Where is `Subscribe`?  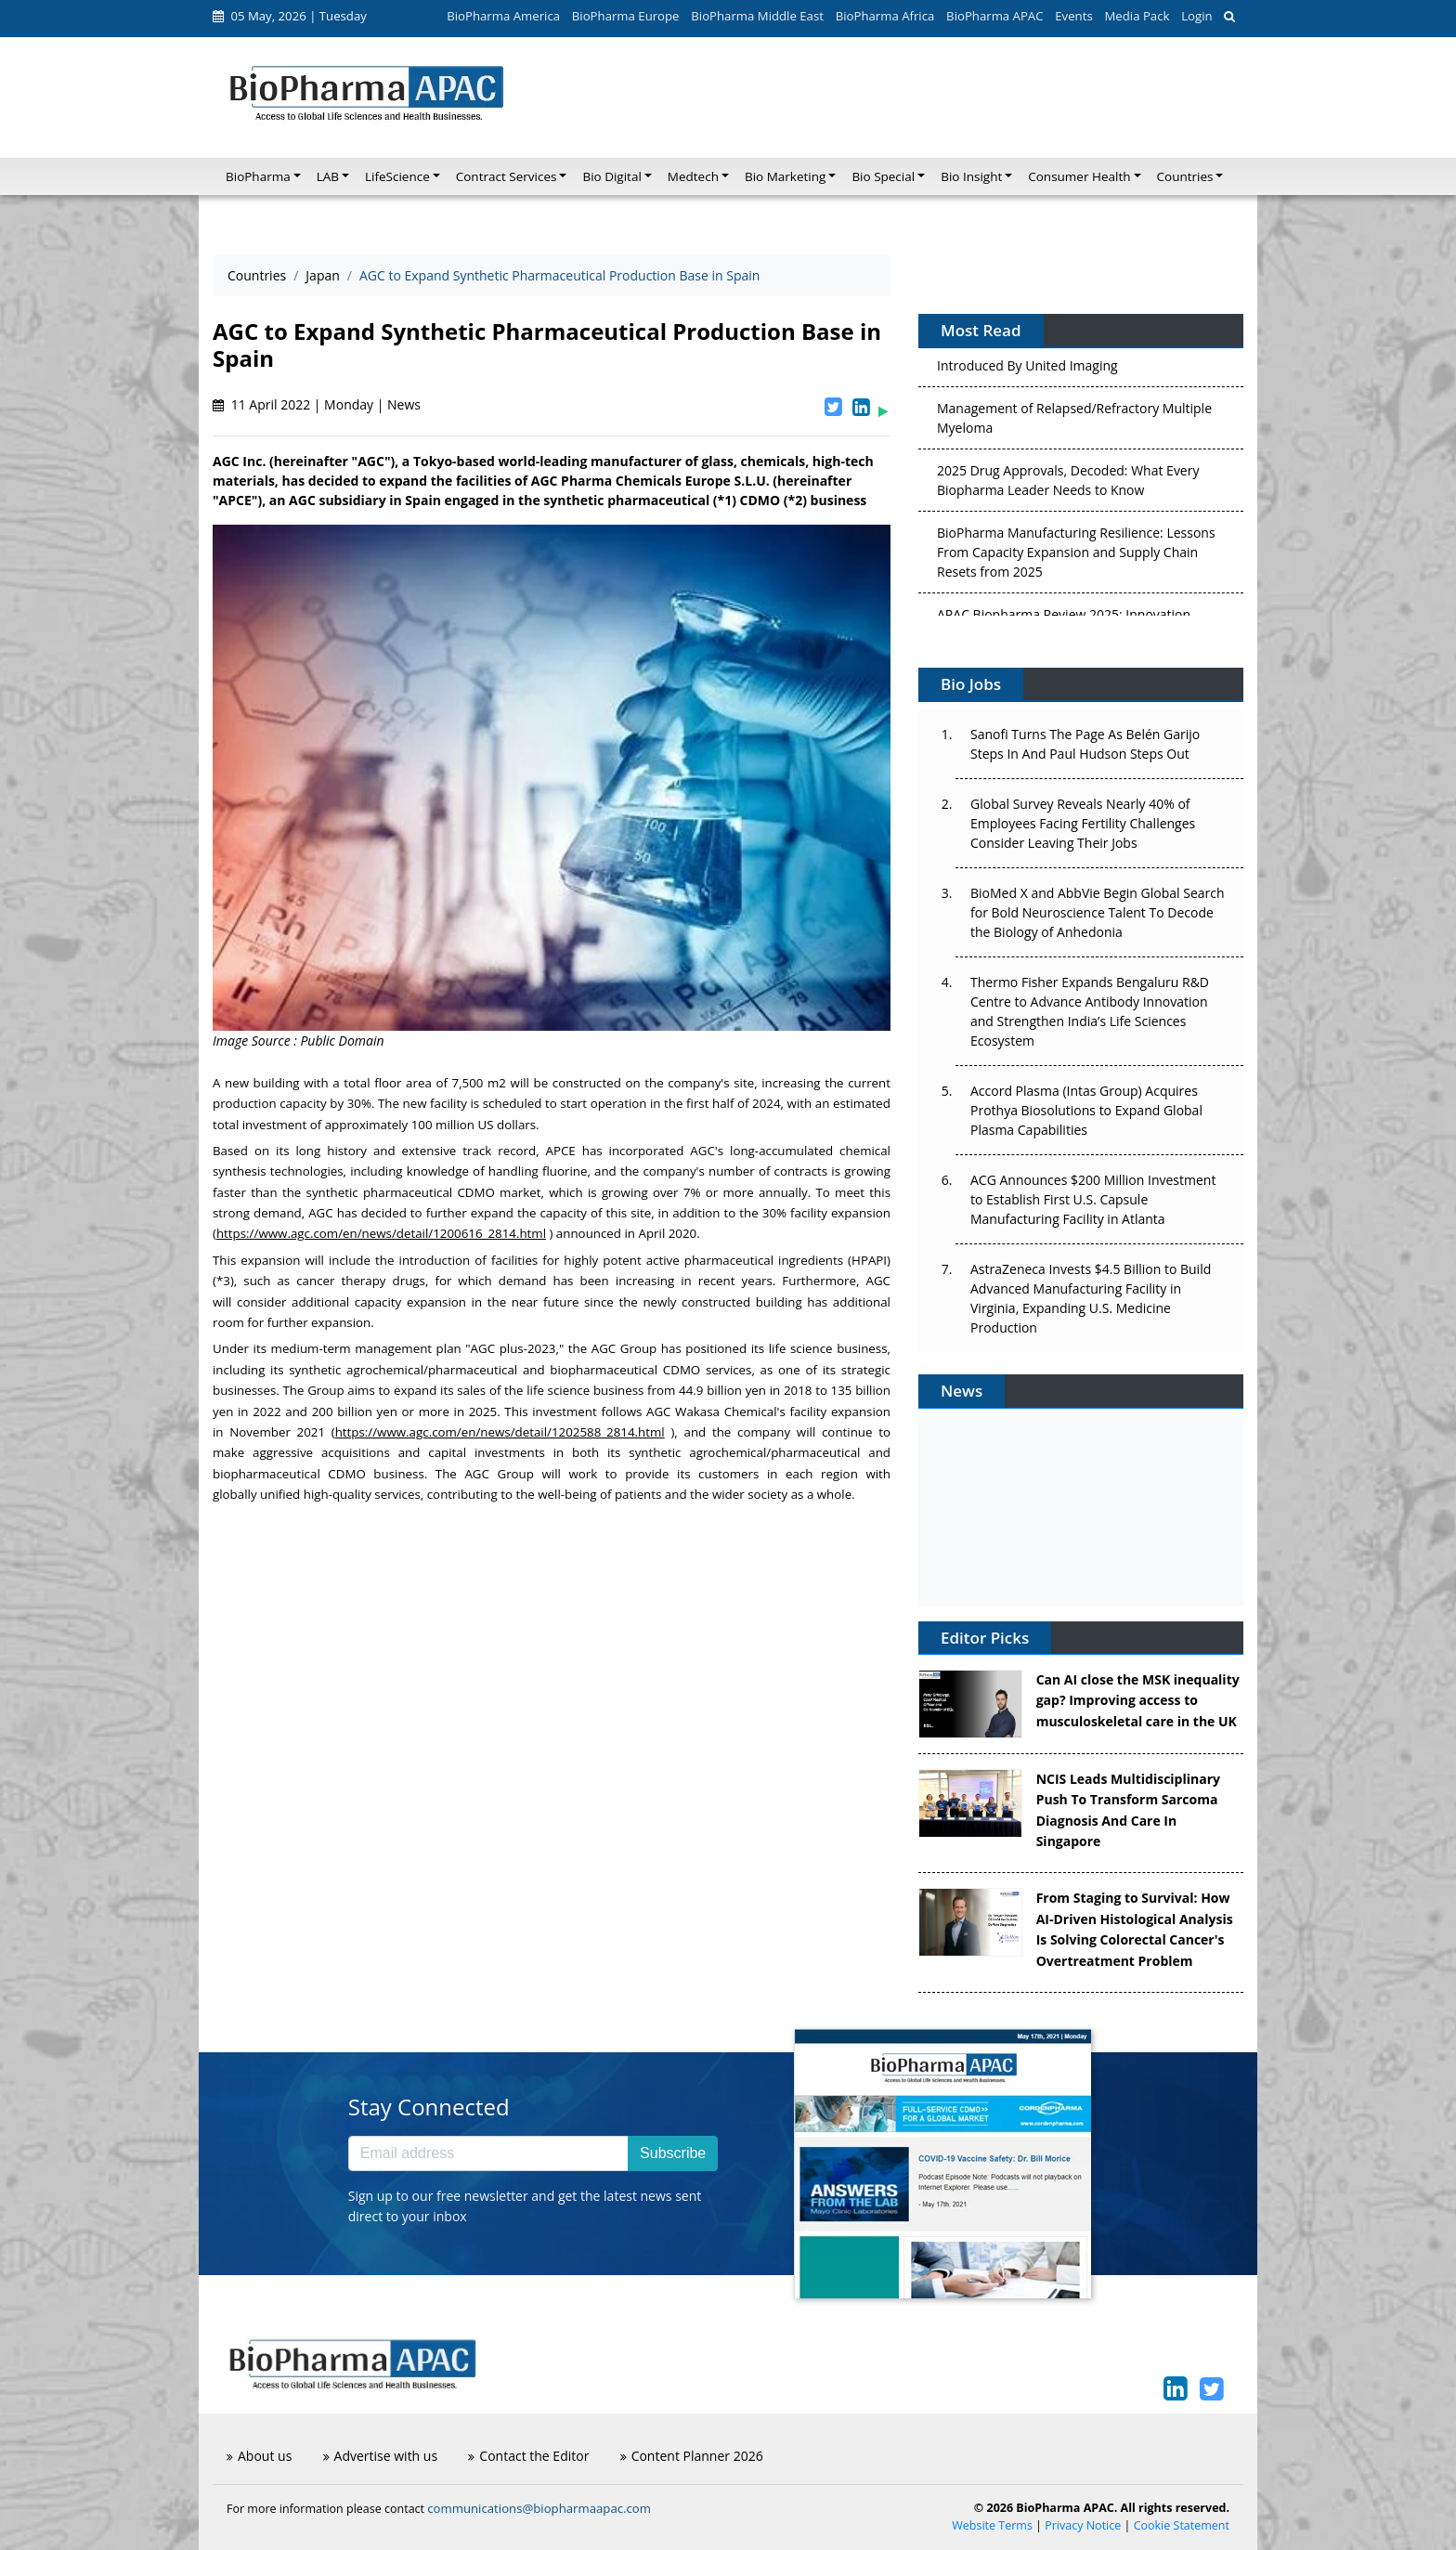
Subscribe is located at coordinates (673, 2153).